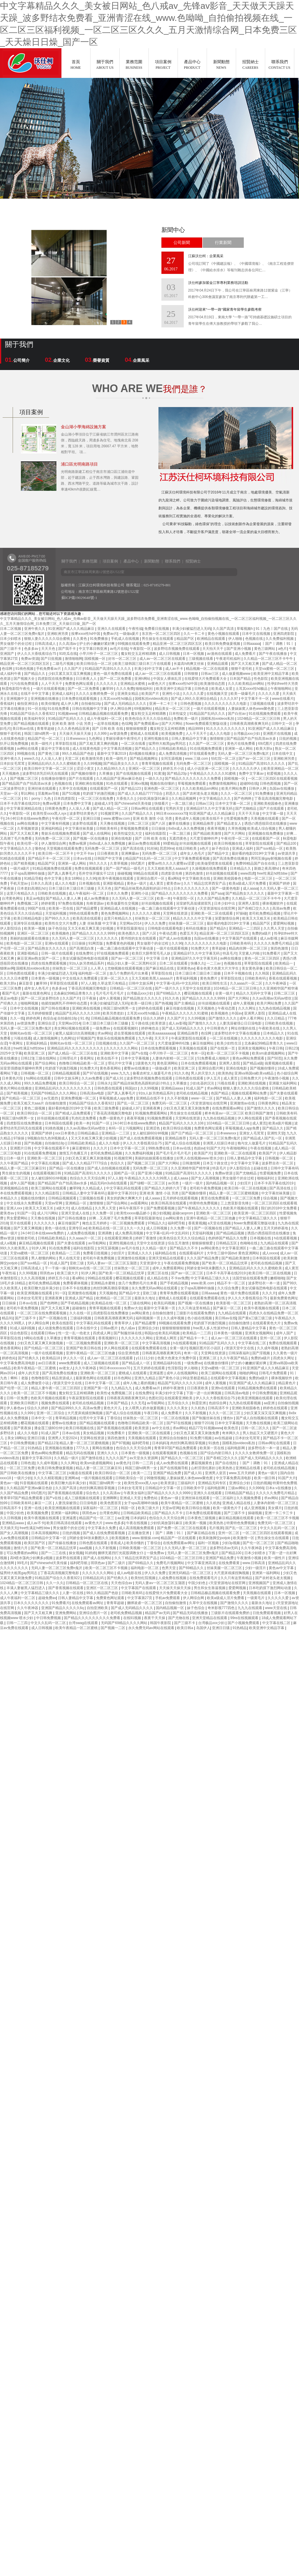 This screenshot has height=2576, width=299. What do you see at coordinates (35, 719) in the screenshot?
I see `欧美福利专区` at bounding box center [35, 719].